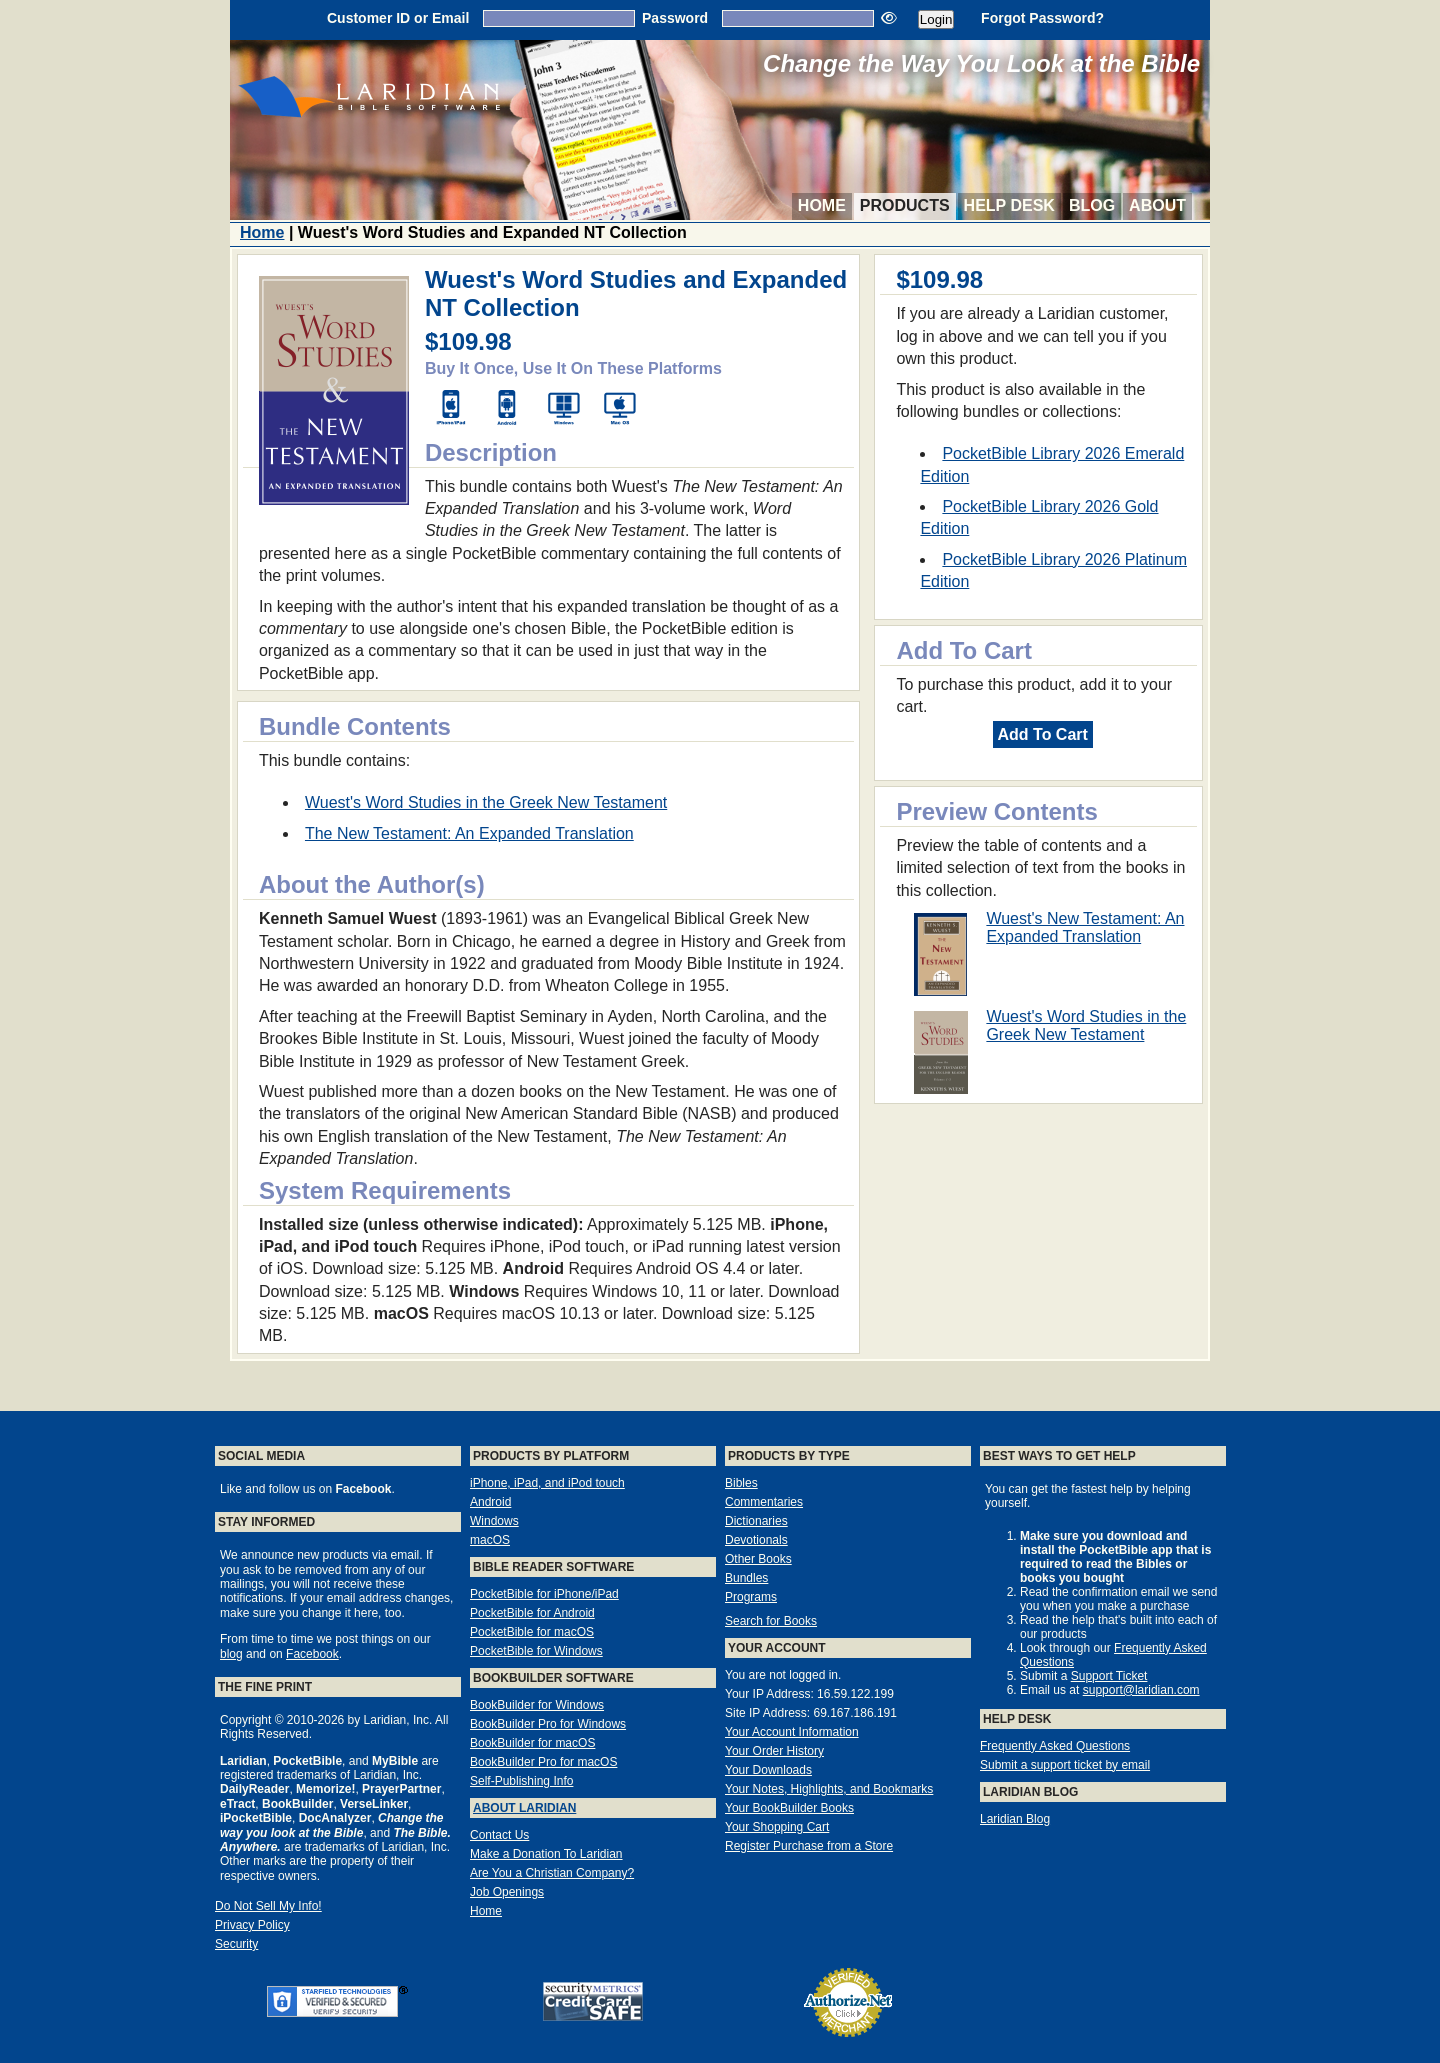  I want to click on Are You a Christian Company?, so click(552, 1873).